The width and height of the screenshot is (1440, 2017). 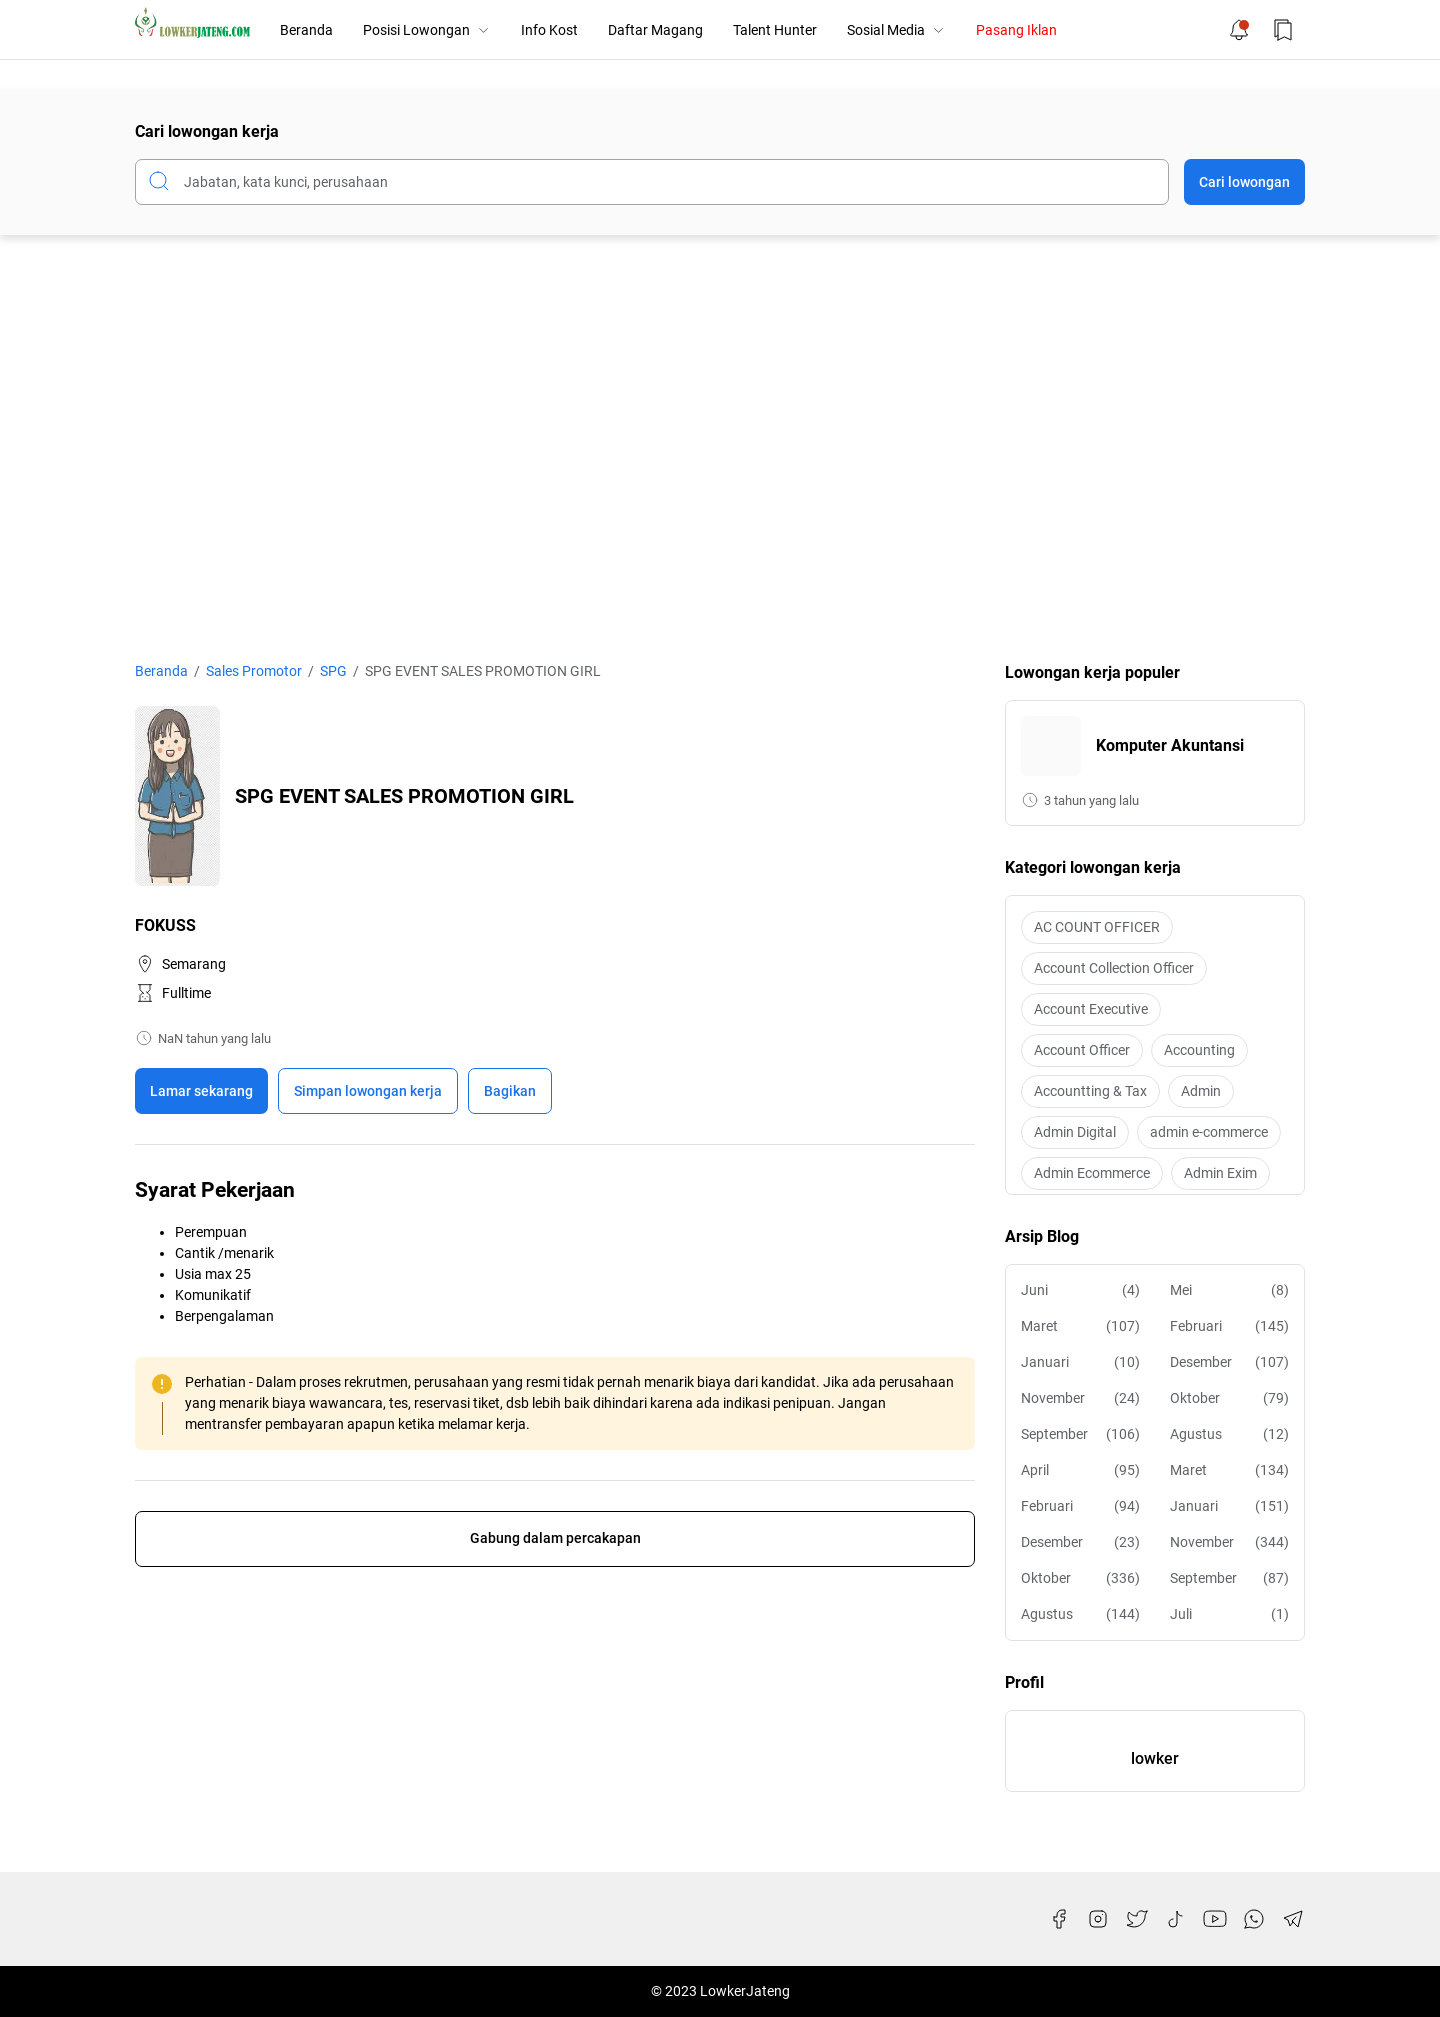 What do you see at coordinates (201, 1091) in the screenshot?
I see `Lamar sekarang` at bounding box center [201, 1091].